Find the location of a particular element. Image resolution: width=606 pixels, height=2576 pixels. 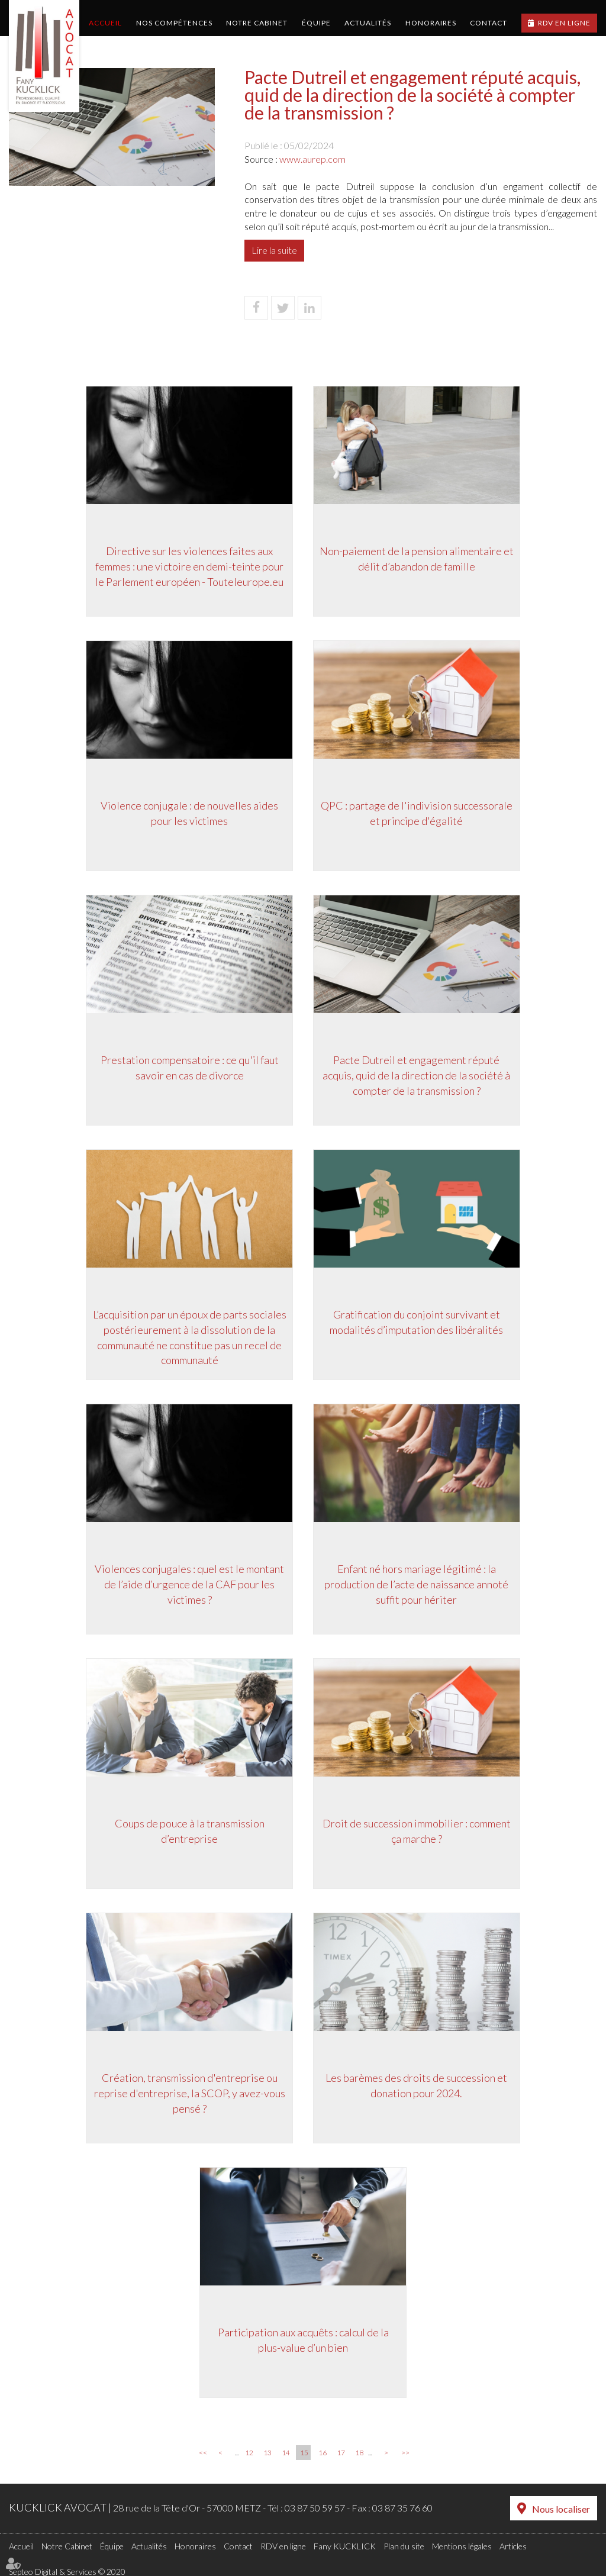

Création, transmission d'entreprise ou reprise d'entreprise, la SCOP, y avez-vous pensé ? is located at coordinates (187, 2095).